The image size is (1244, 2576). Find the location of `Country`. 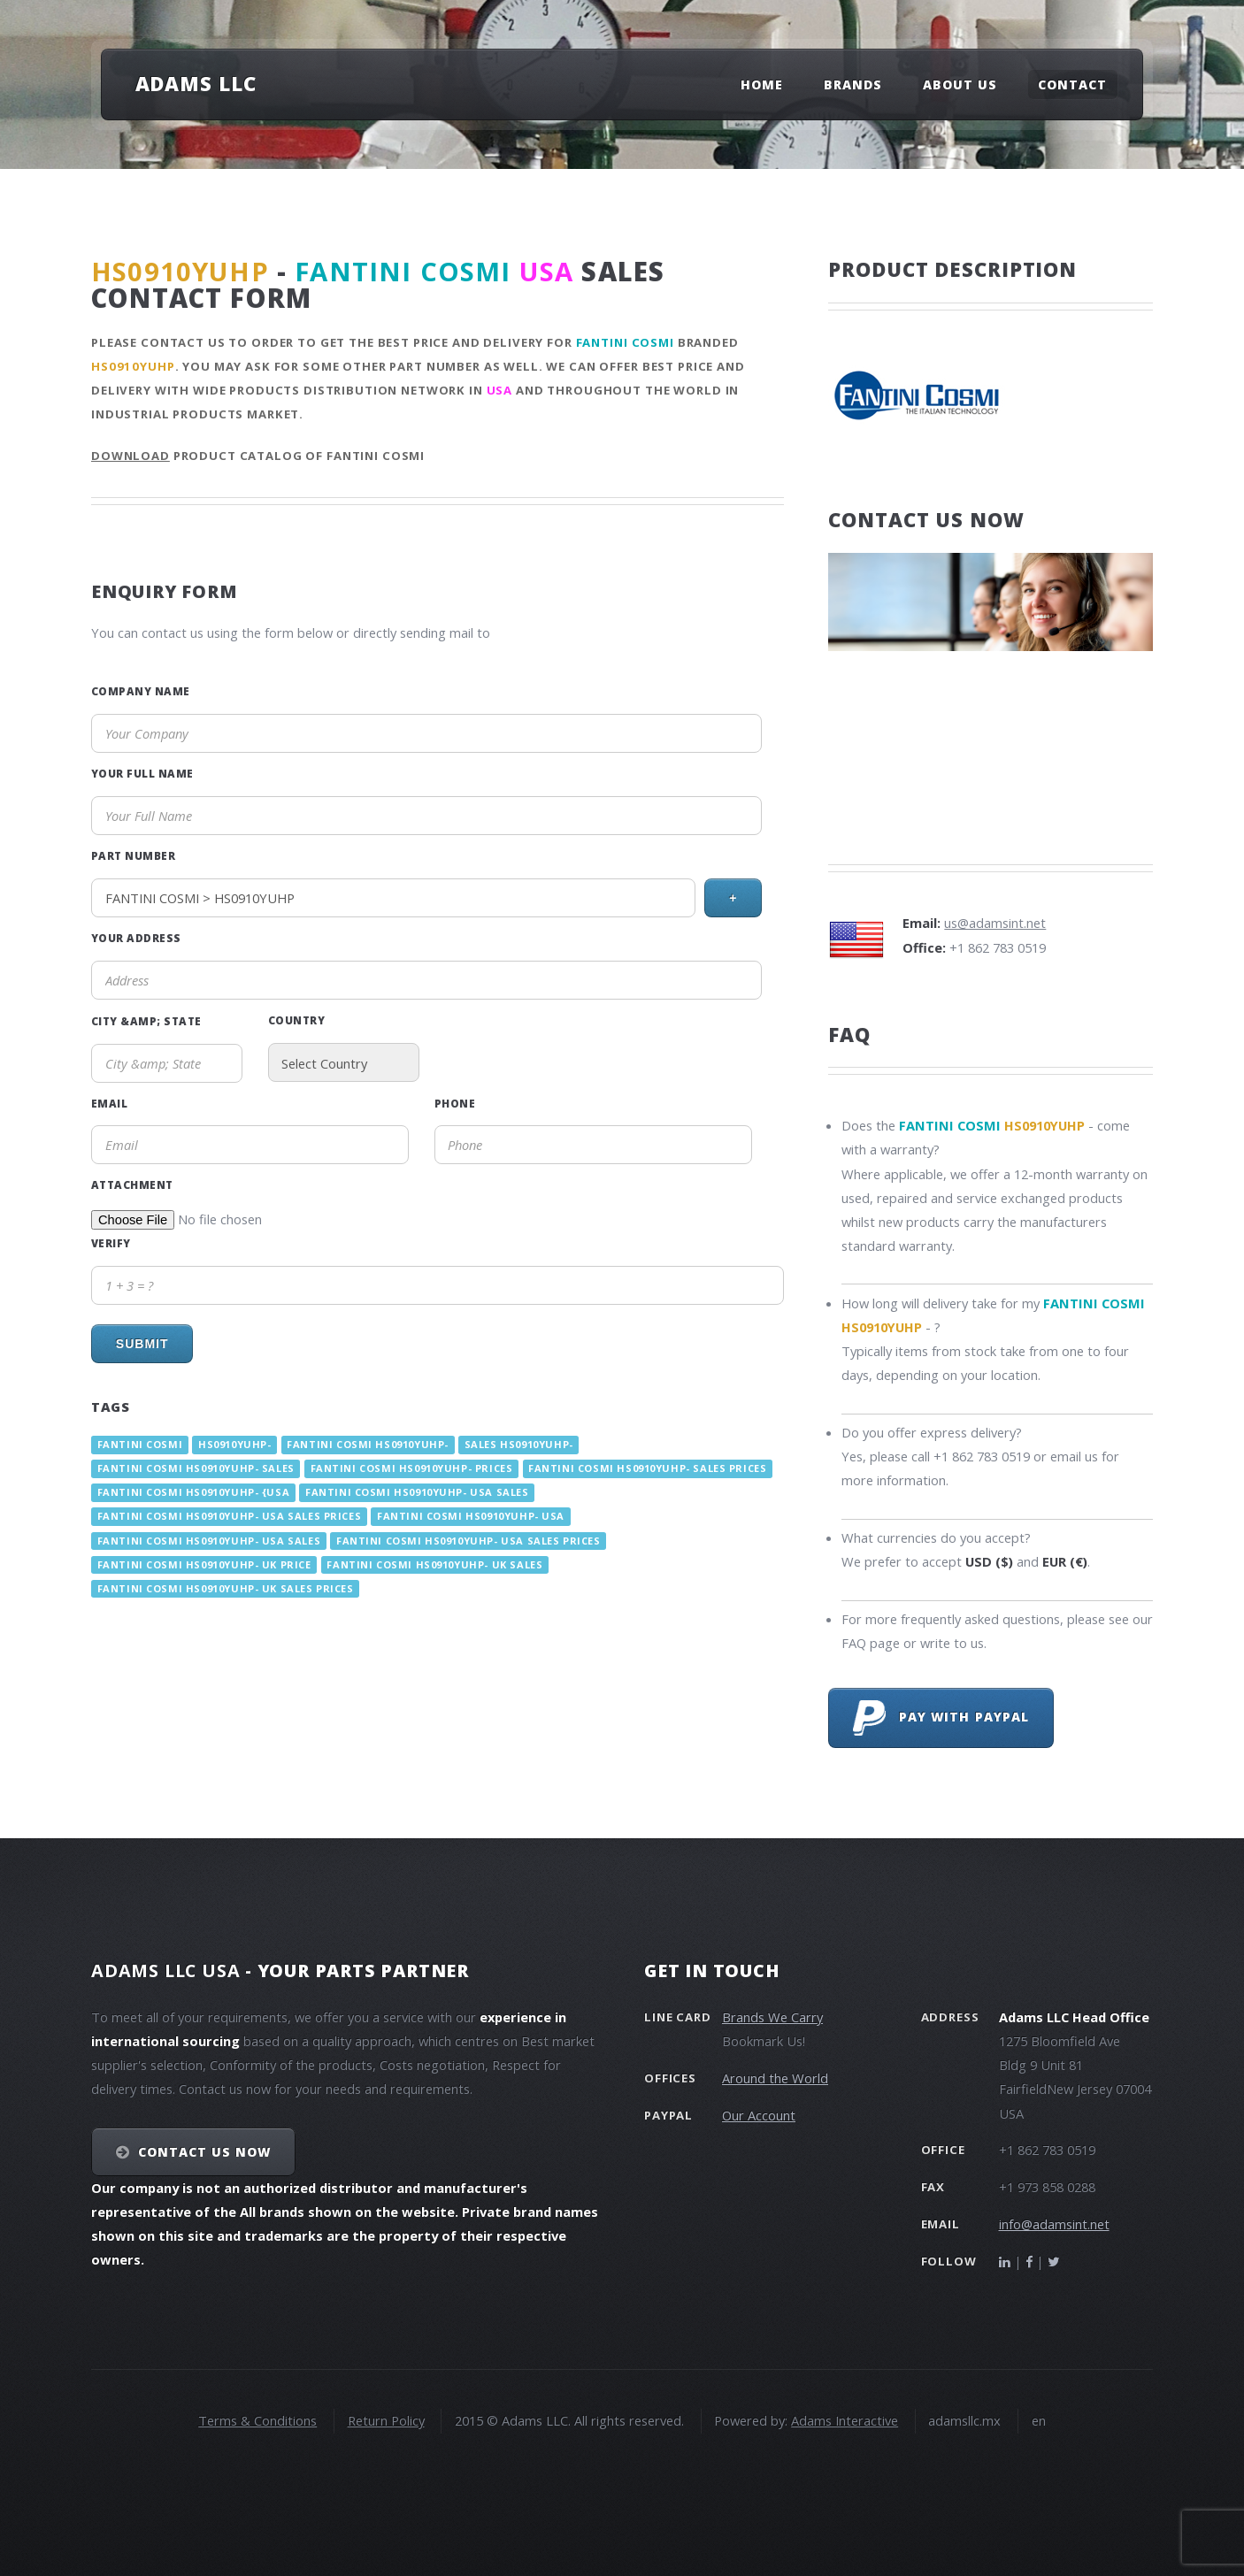

Country is located at coordinates (296, 1020).